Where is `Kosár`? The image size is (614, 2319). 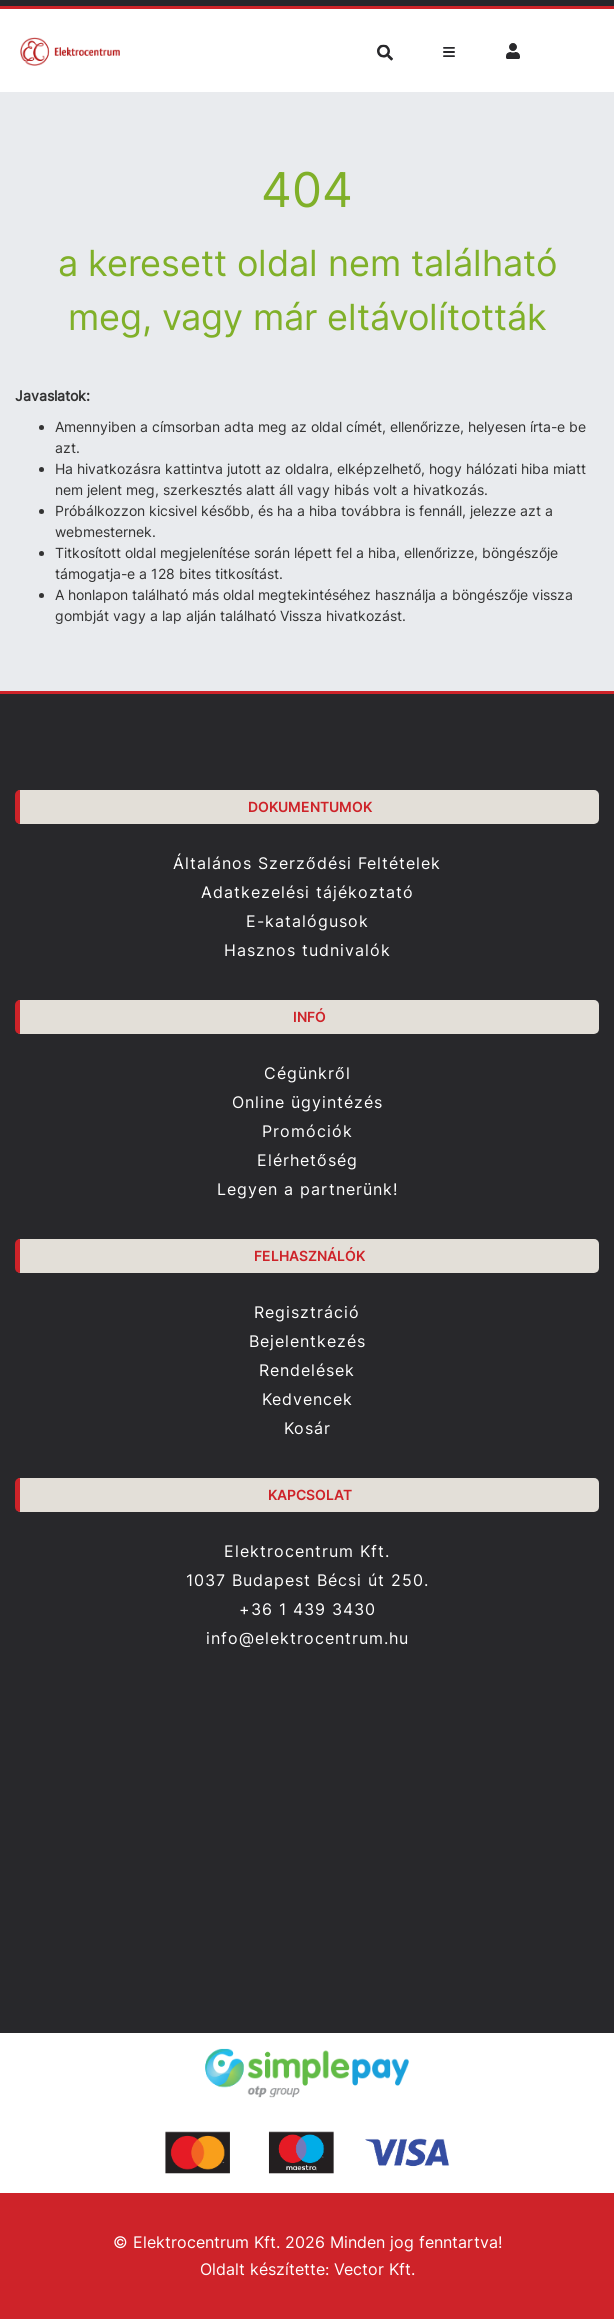 Kosár is located at coordinates (307, 1428).